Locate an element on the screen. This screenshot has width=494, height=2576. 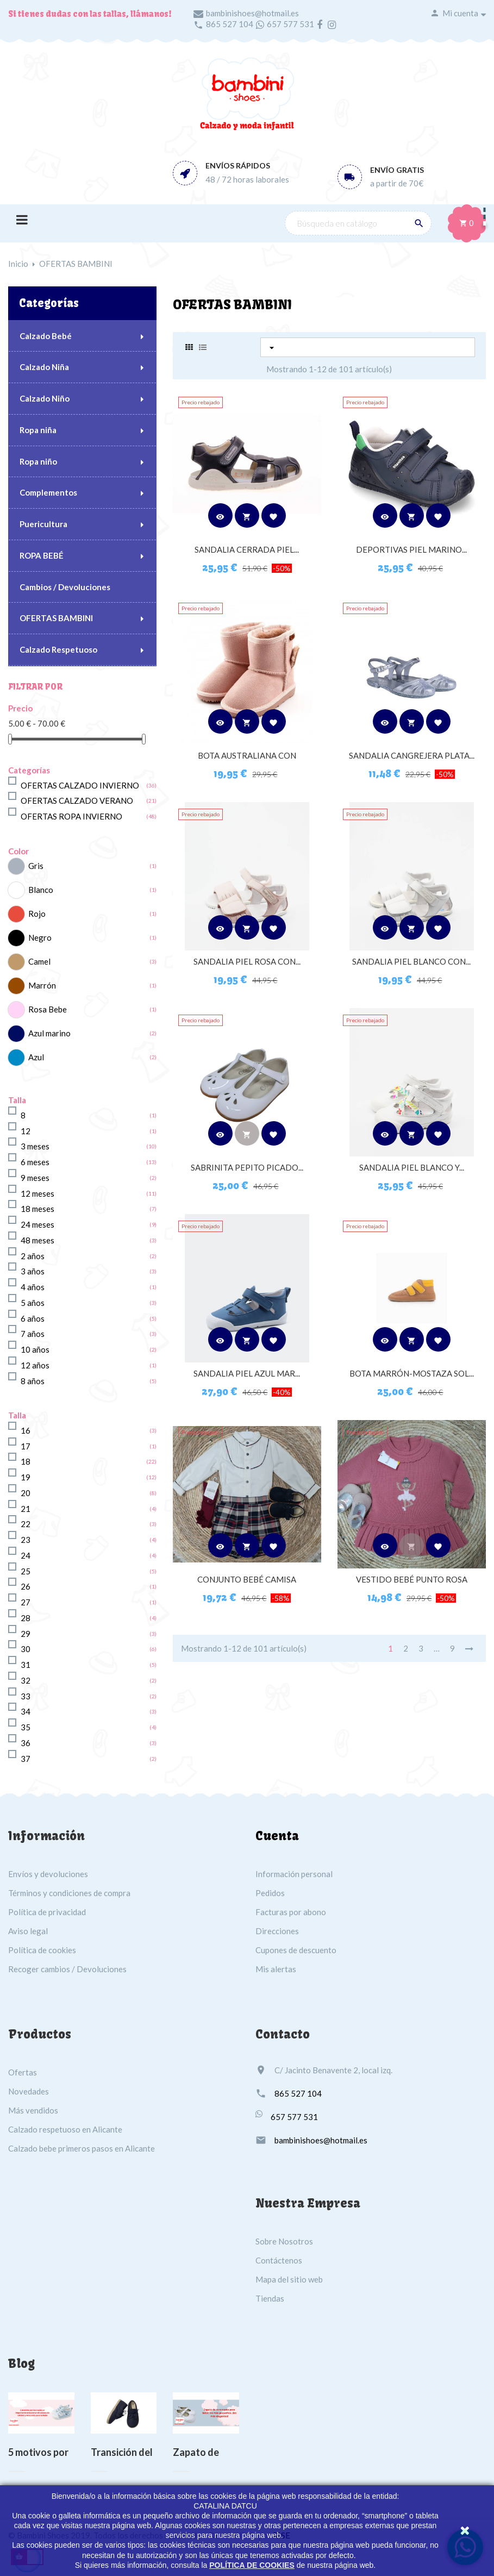
31 is located at coordinates (25, 1665).